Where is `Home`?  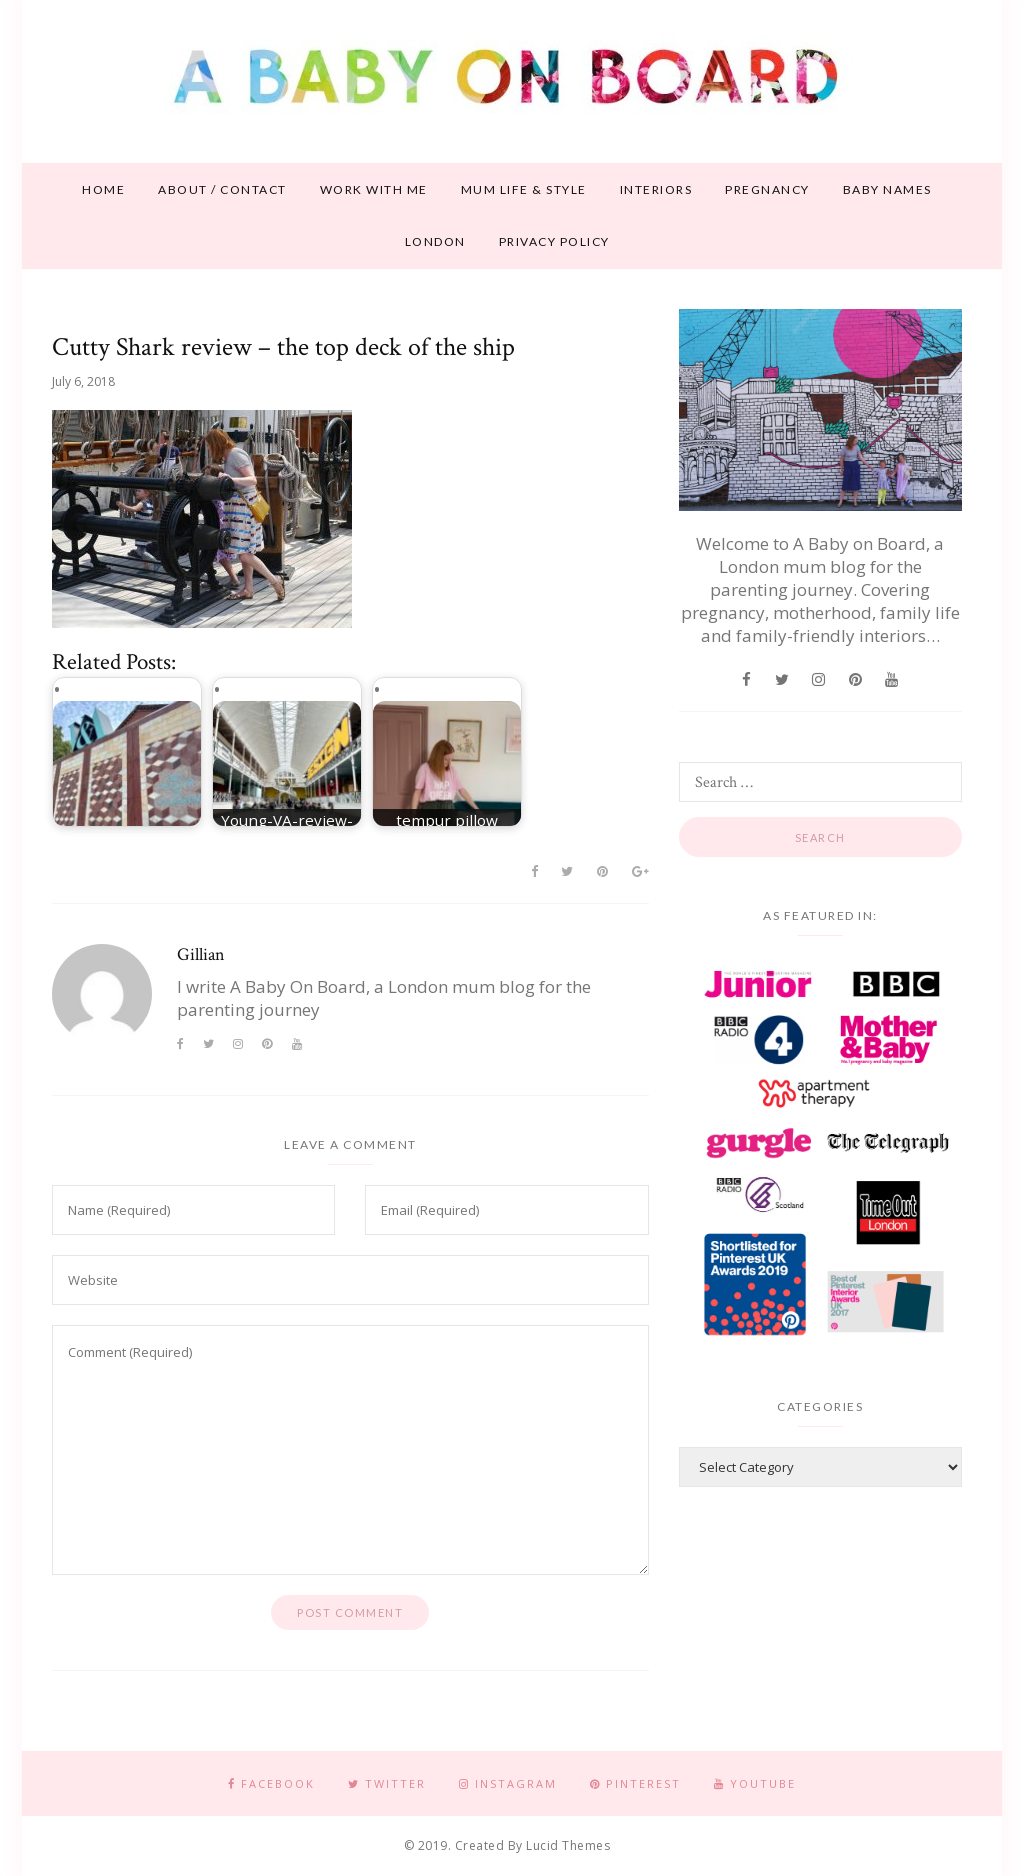
Home is located at coordinates (103, 189).